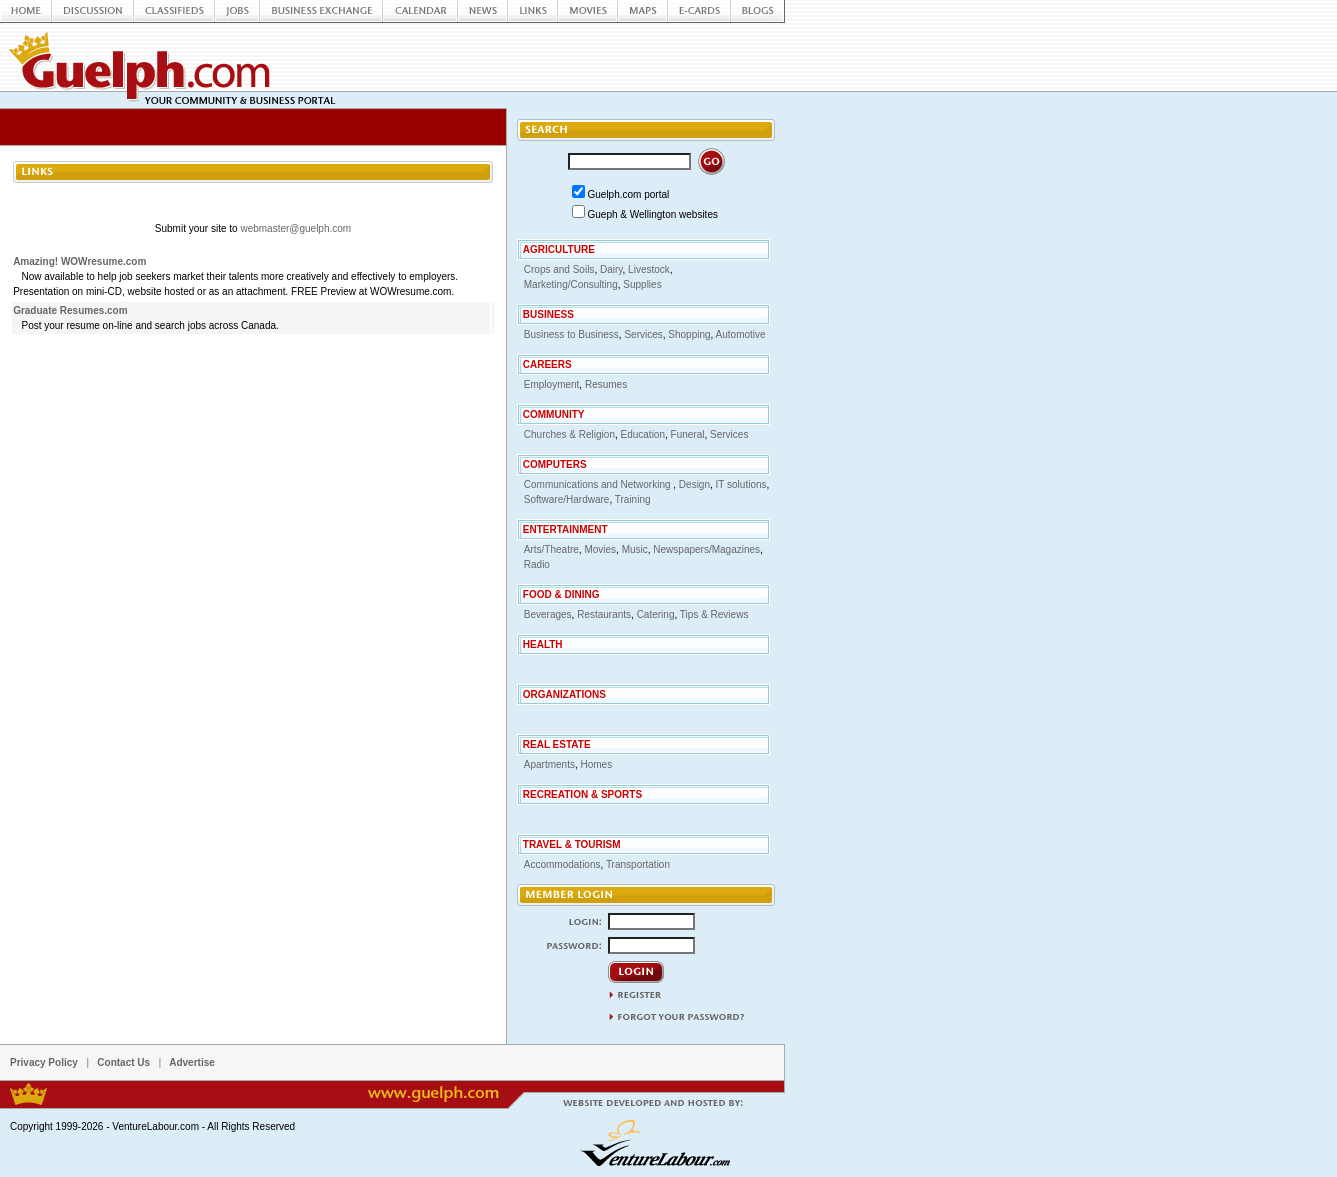 This screenshot has height=1177, width=1337. What do you see at coordinates (694, 484) in the screenshot?
I see `Design` at bounding box center [694, 484].